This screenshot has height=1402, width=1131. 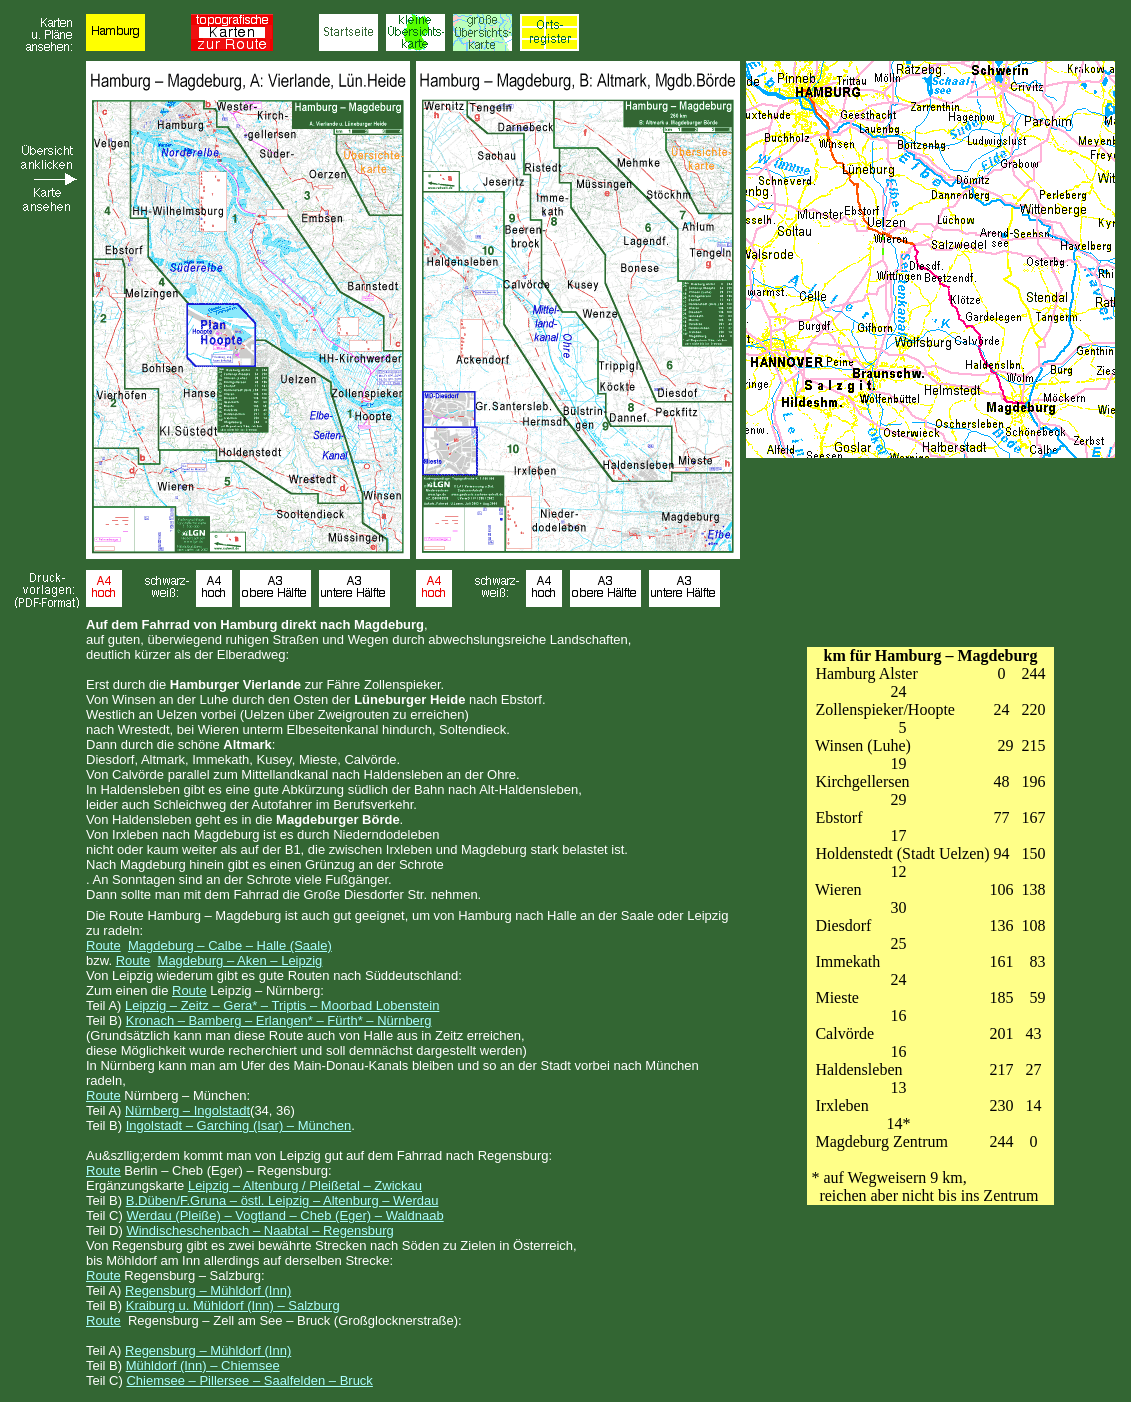 I want to click on Regensburg – Mühldorf (Inn), so click(x=208, y=1290).